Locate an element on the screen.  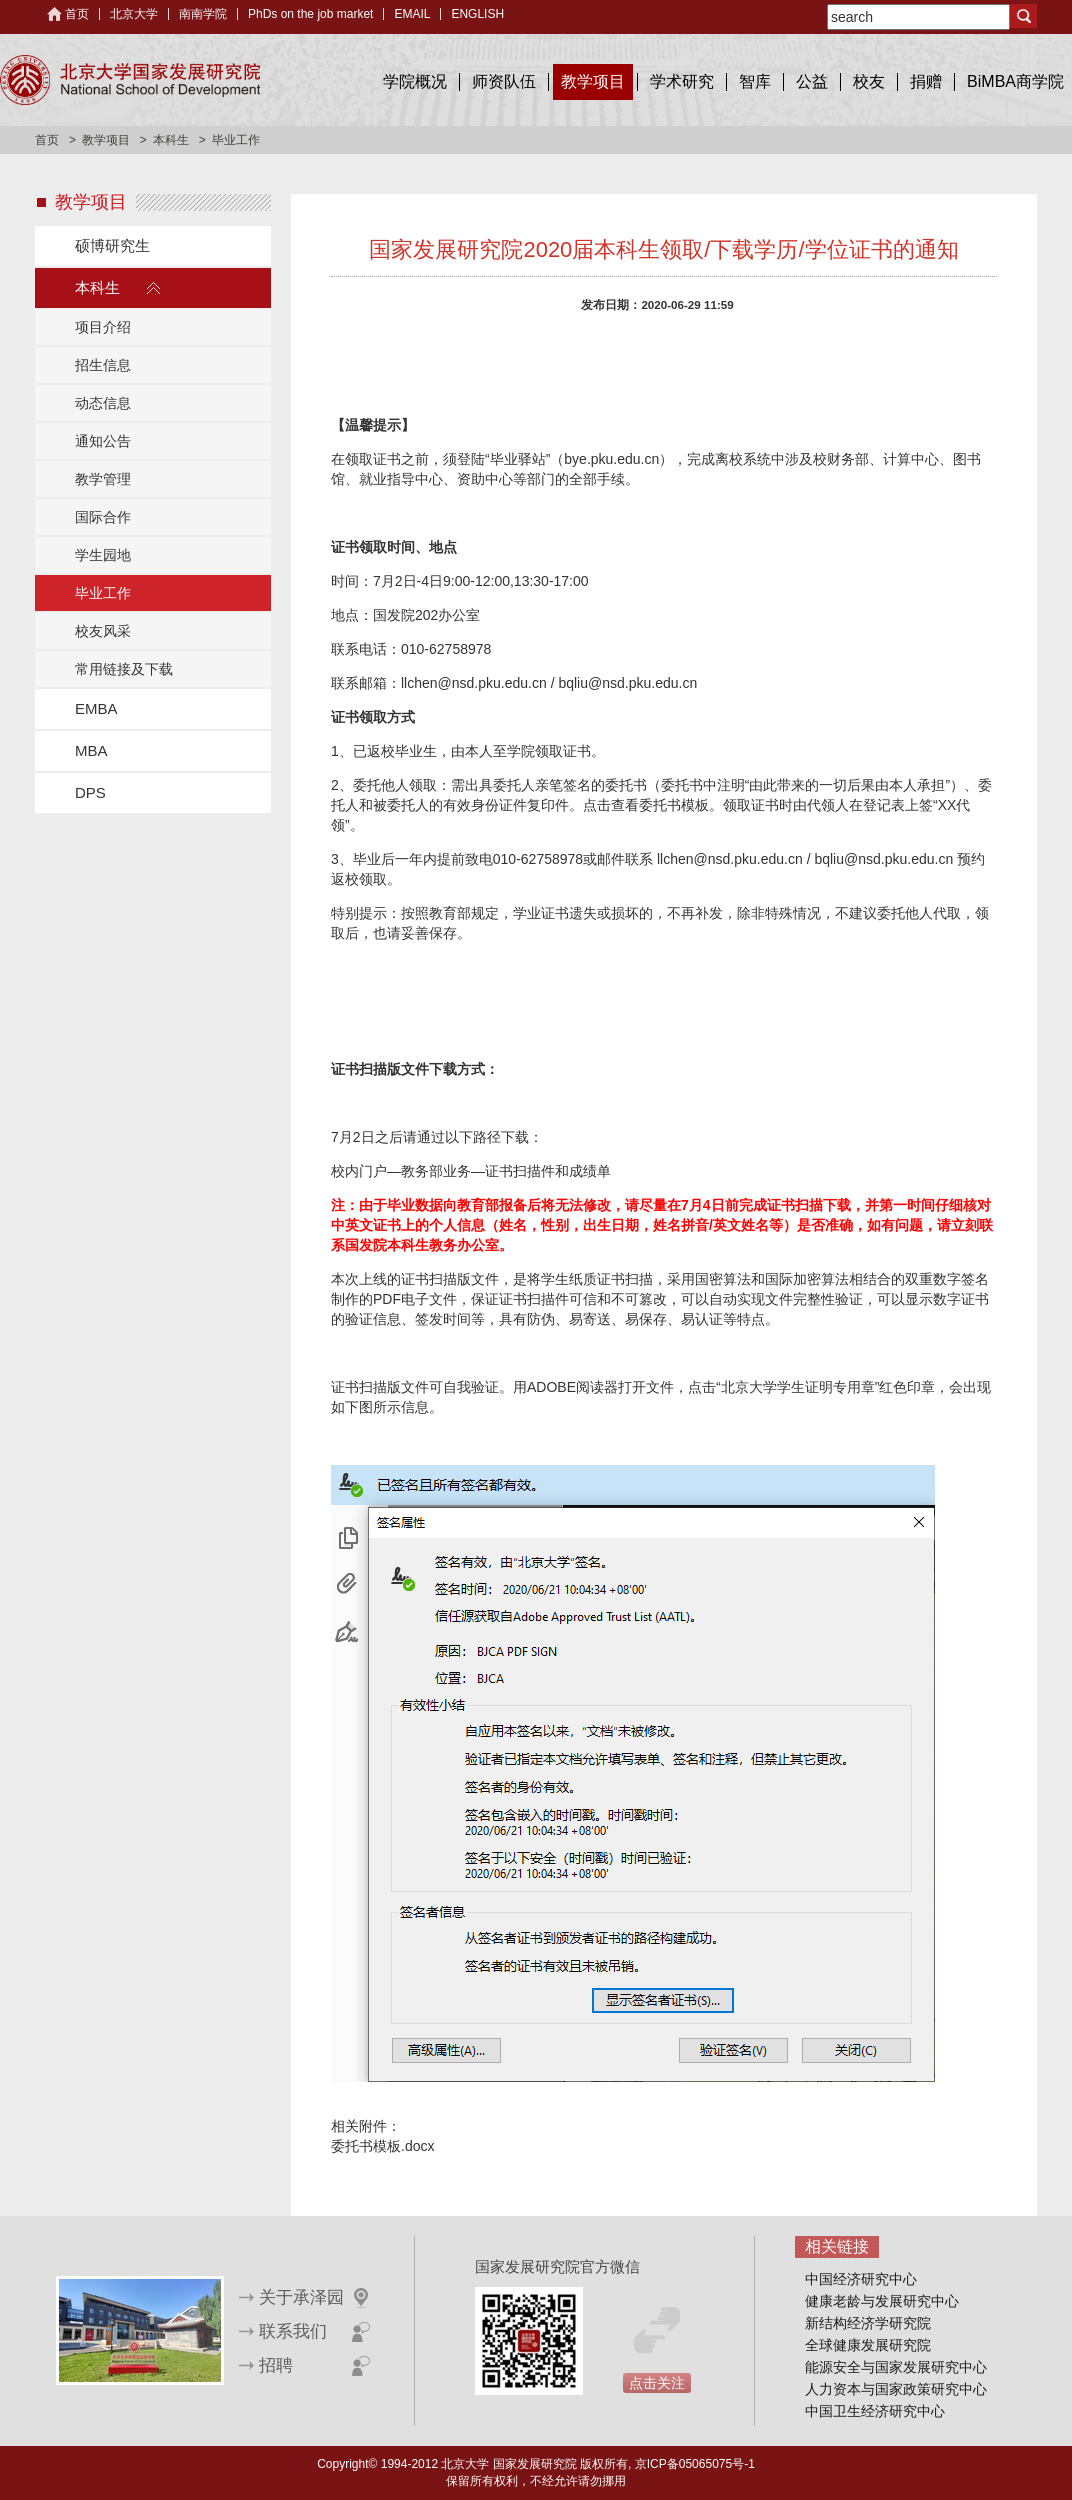
能源安全与国家发展研究中心 is located at coordinates (896, 2367).